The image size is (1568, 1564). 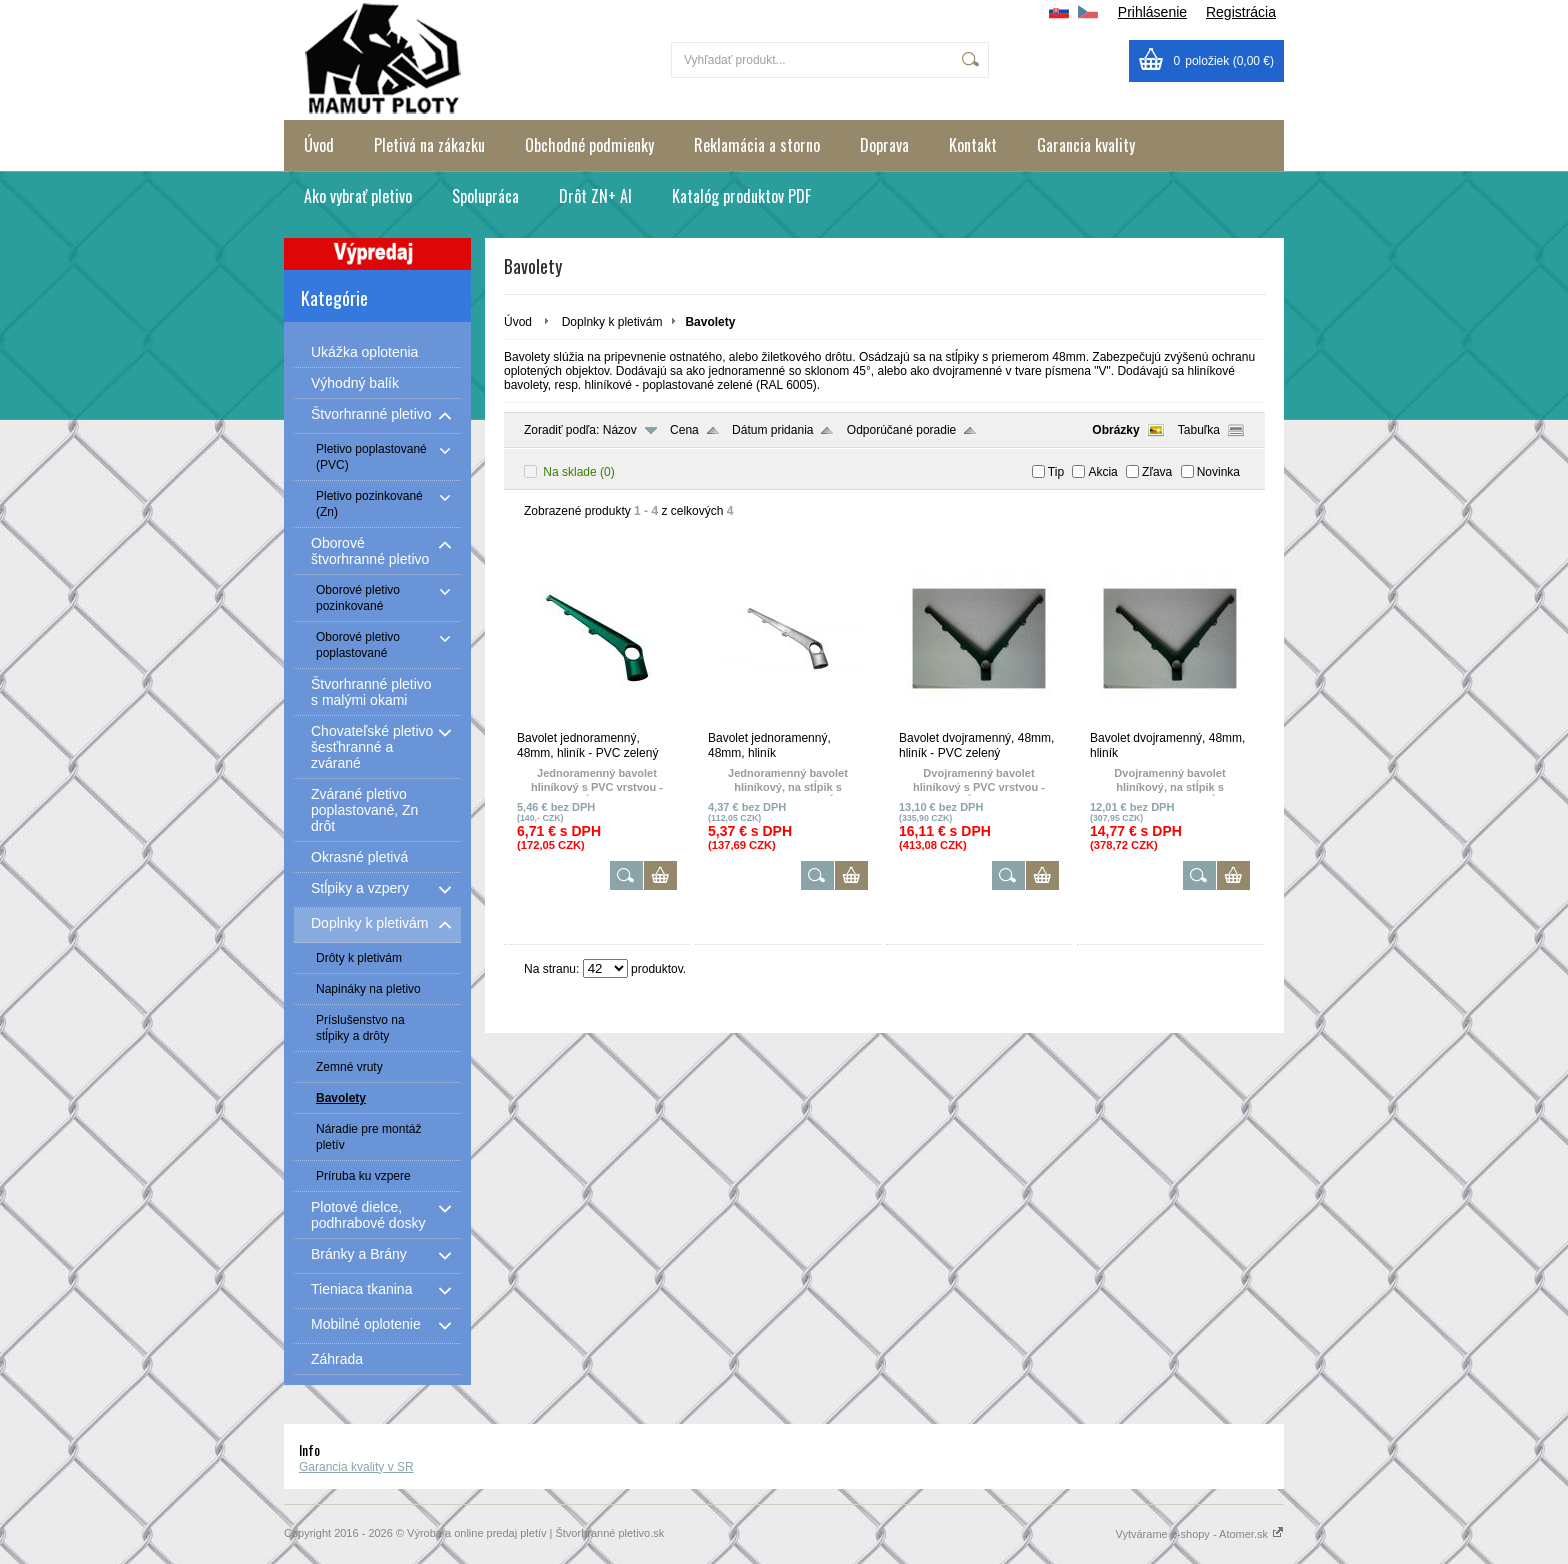 I want to click on Odporúčané poradie, so click(x=901, y=430).